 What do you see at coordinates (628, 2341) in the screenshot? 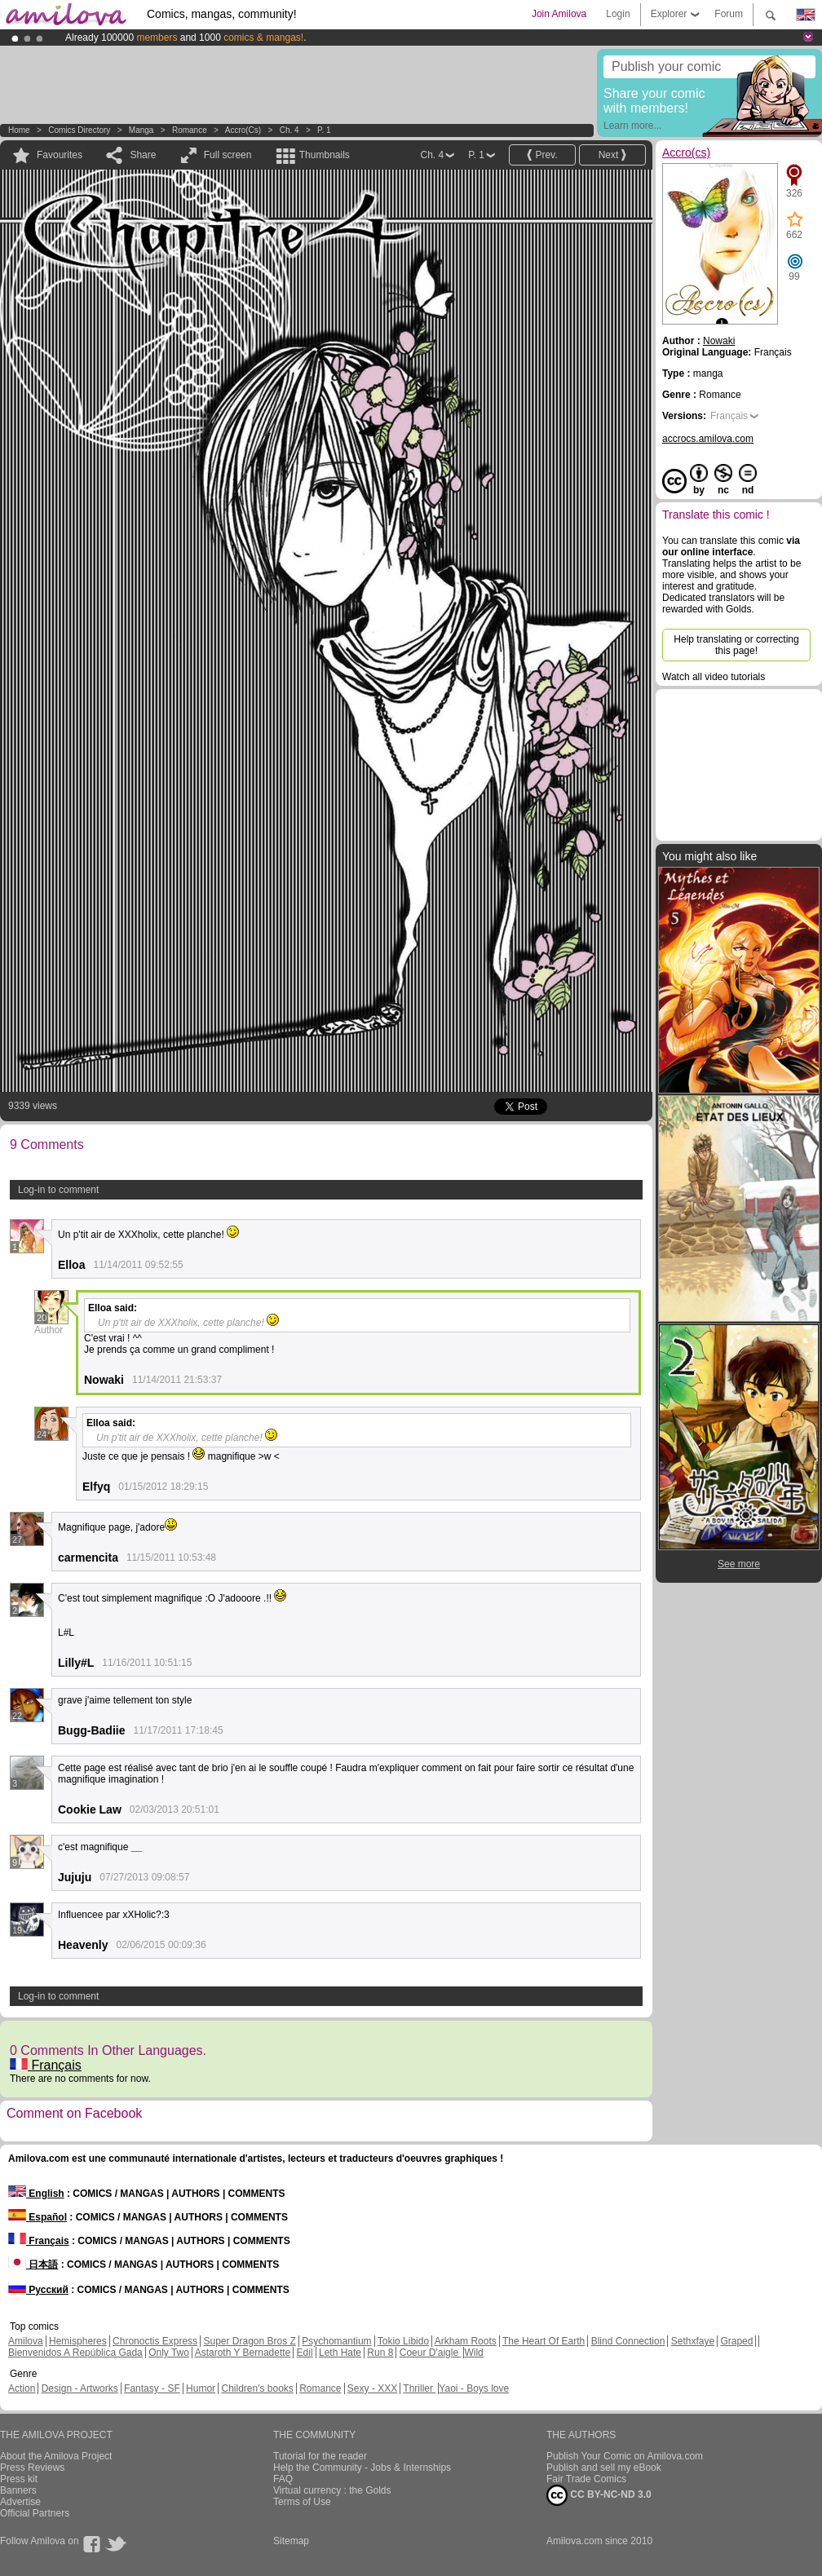
I see `Blind Connection` at bounding box center [628, 2341].